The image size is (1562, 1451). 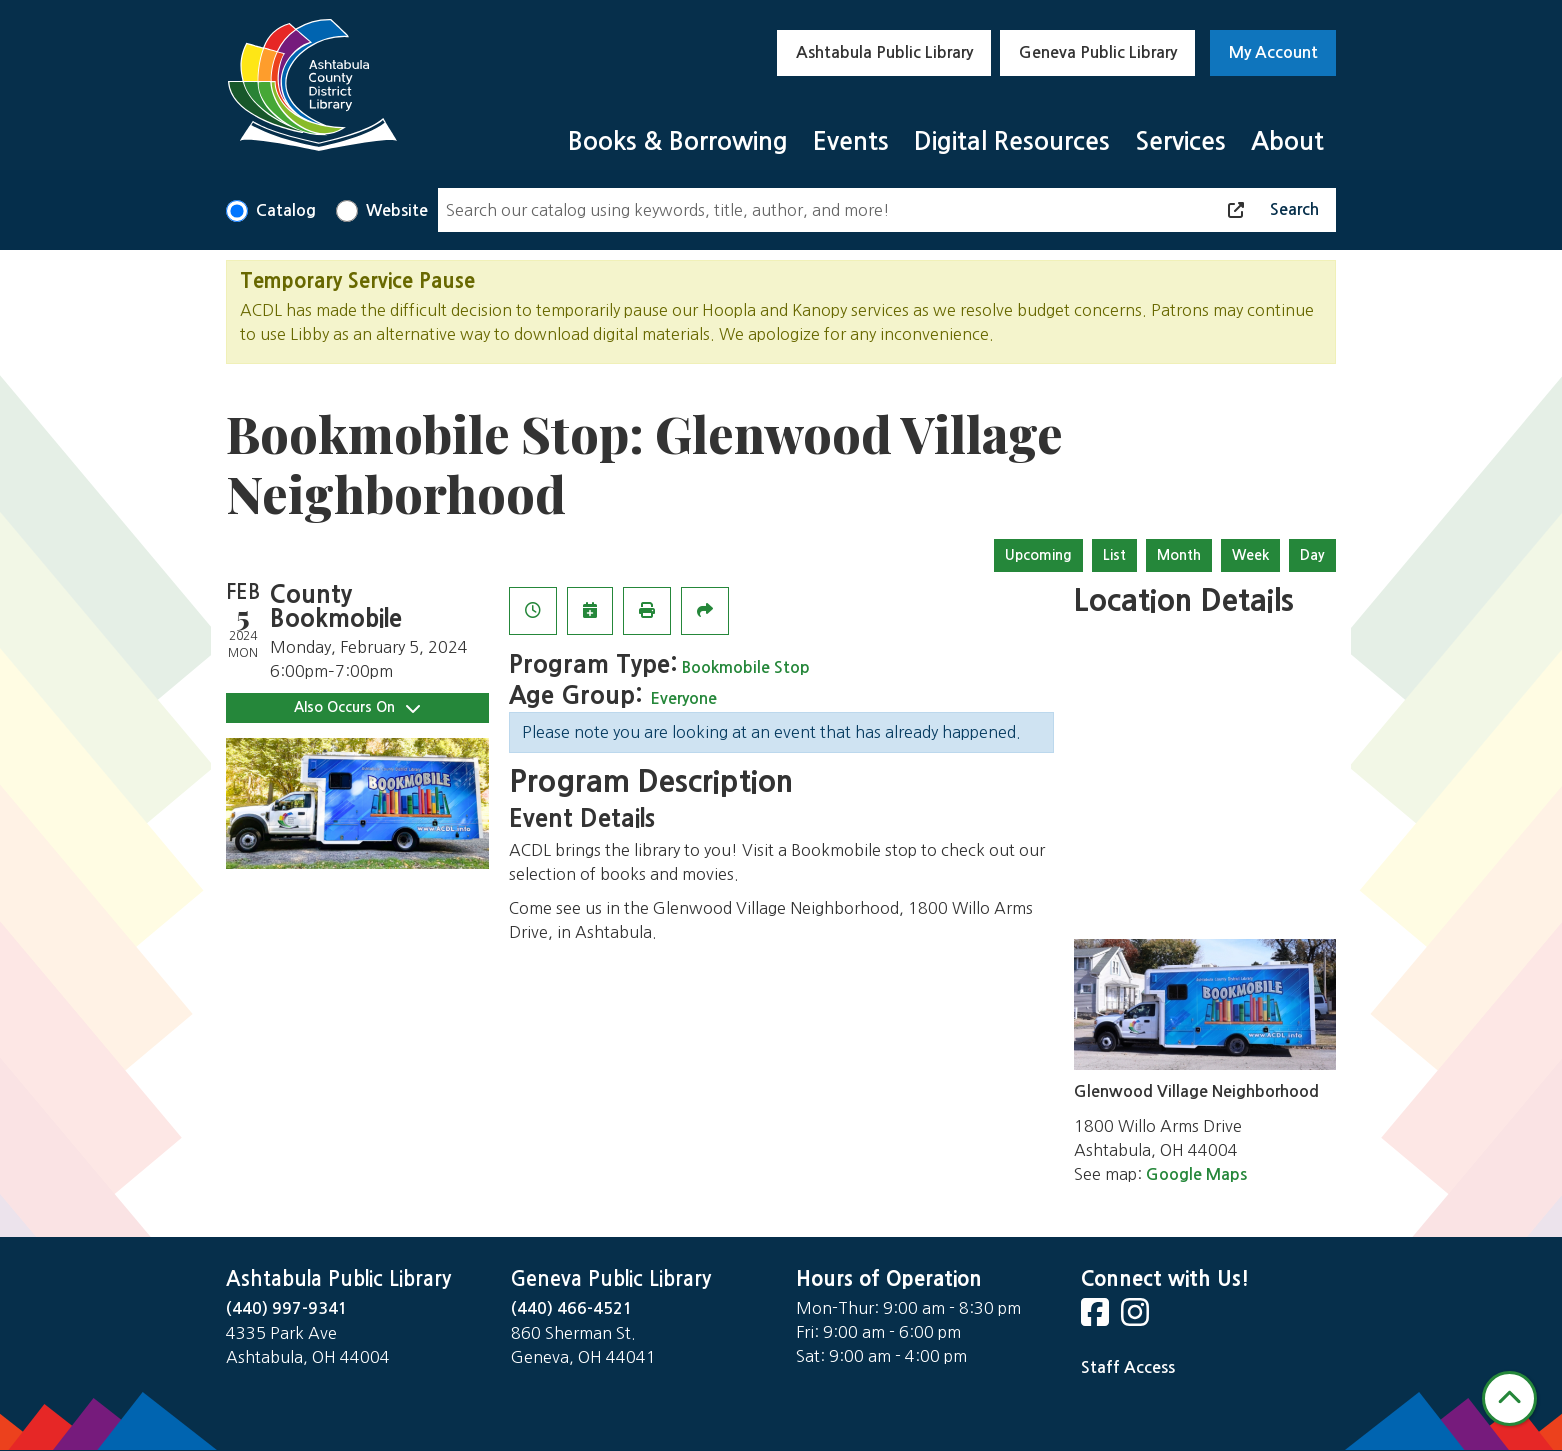 I want to click on List, so click(x=1114, y=555).